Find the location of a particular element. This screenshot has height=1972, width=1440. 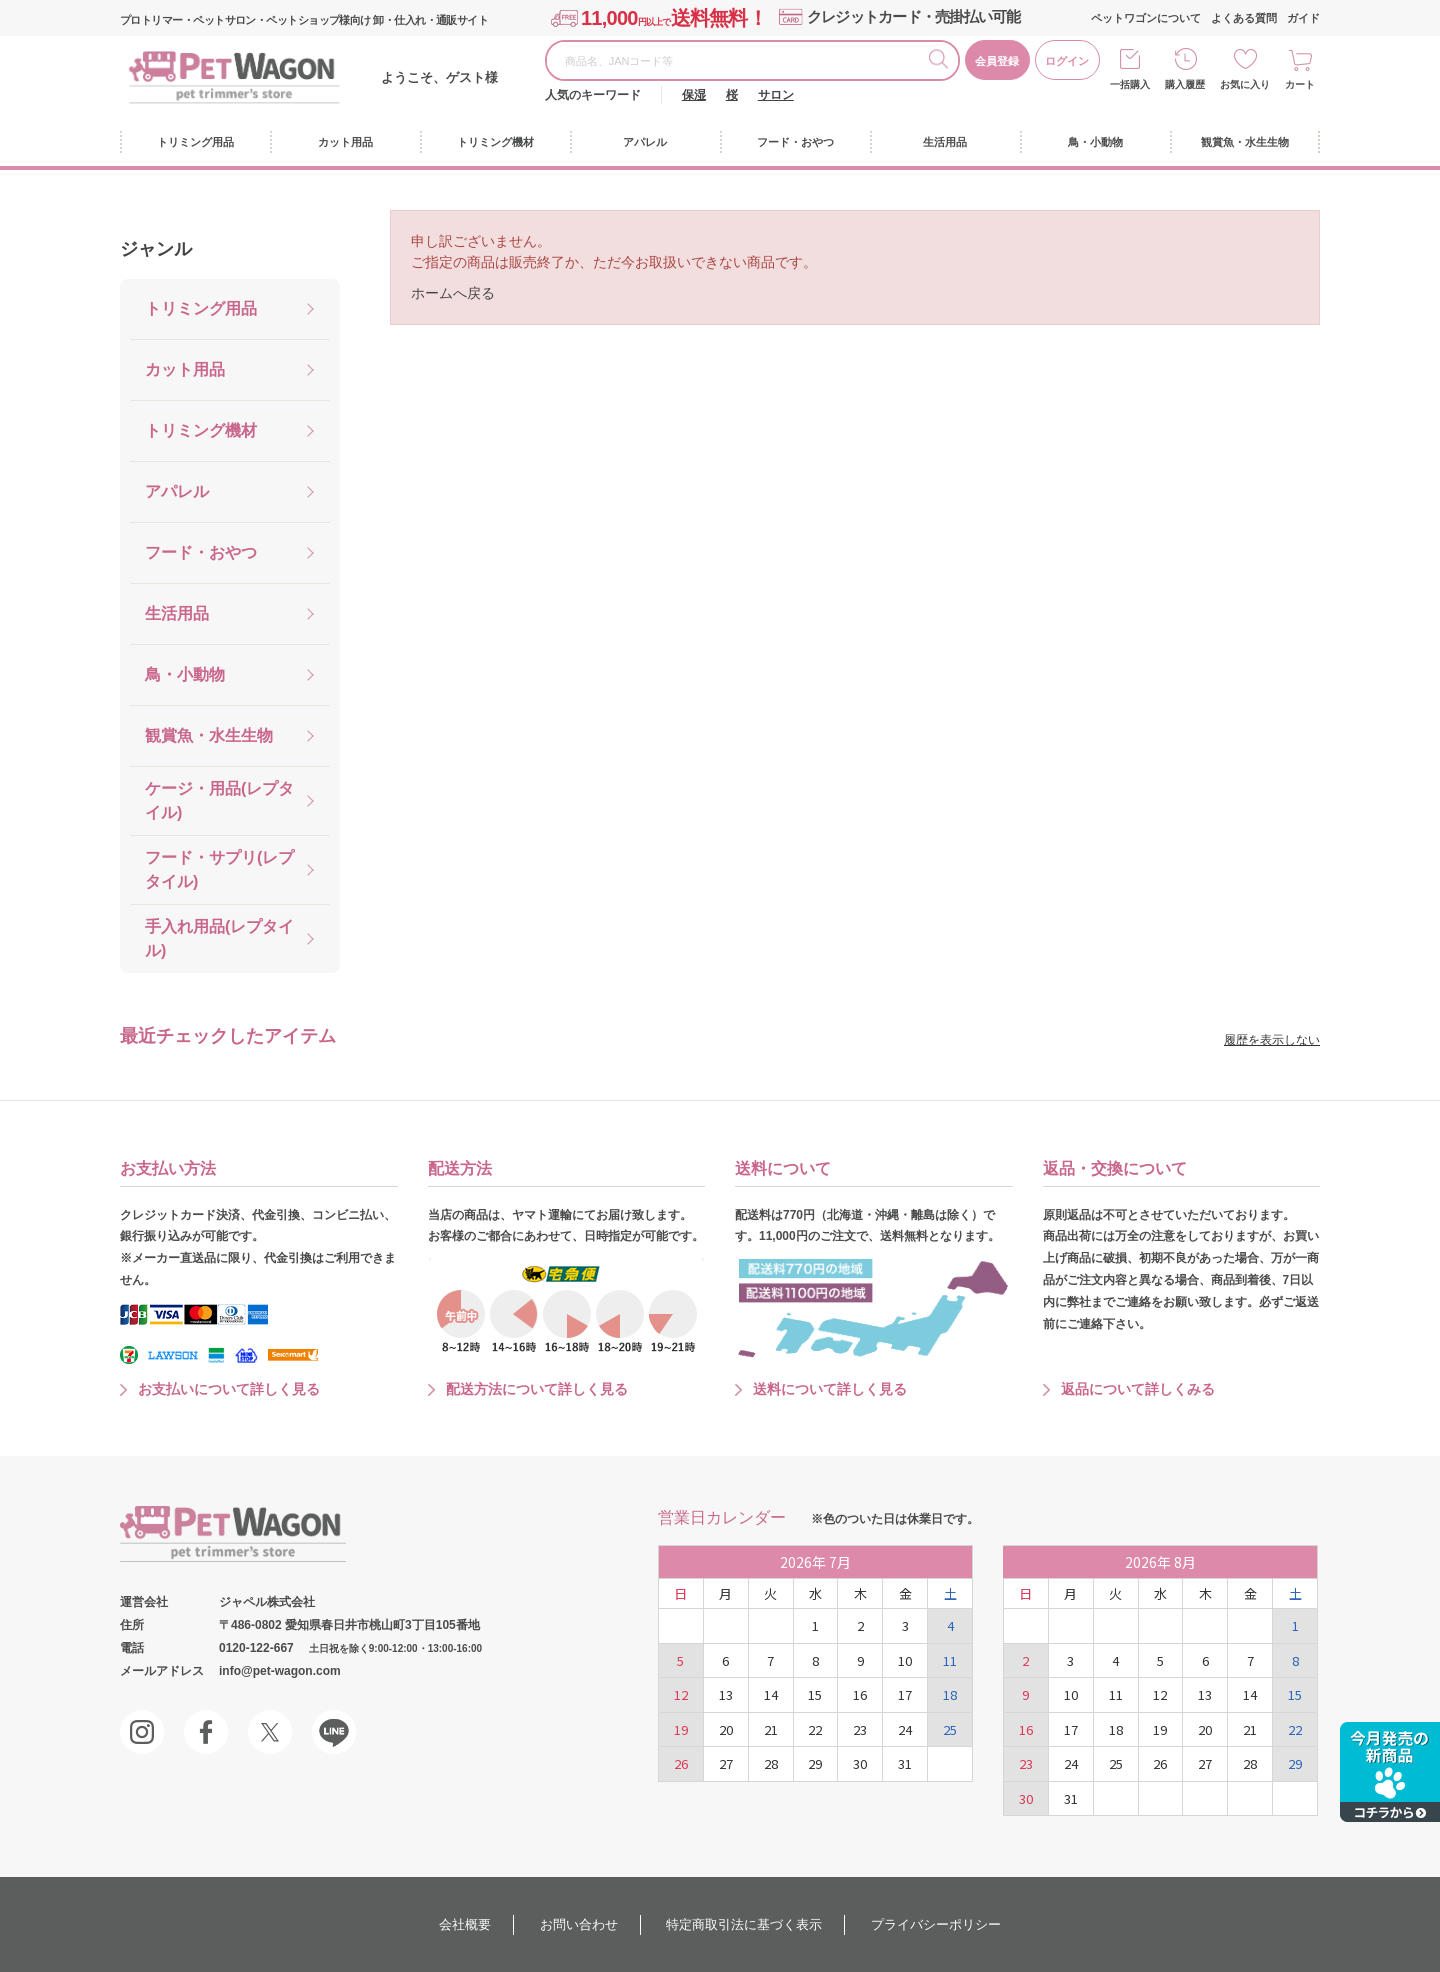

16 is located at coordinates (860, 1694).